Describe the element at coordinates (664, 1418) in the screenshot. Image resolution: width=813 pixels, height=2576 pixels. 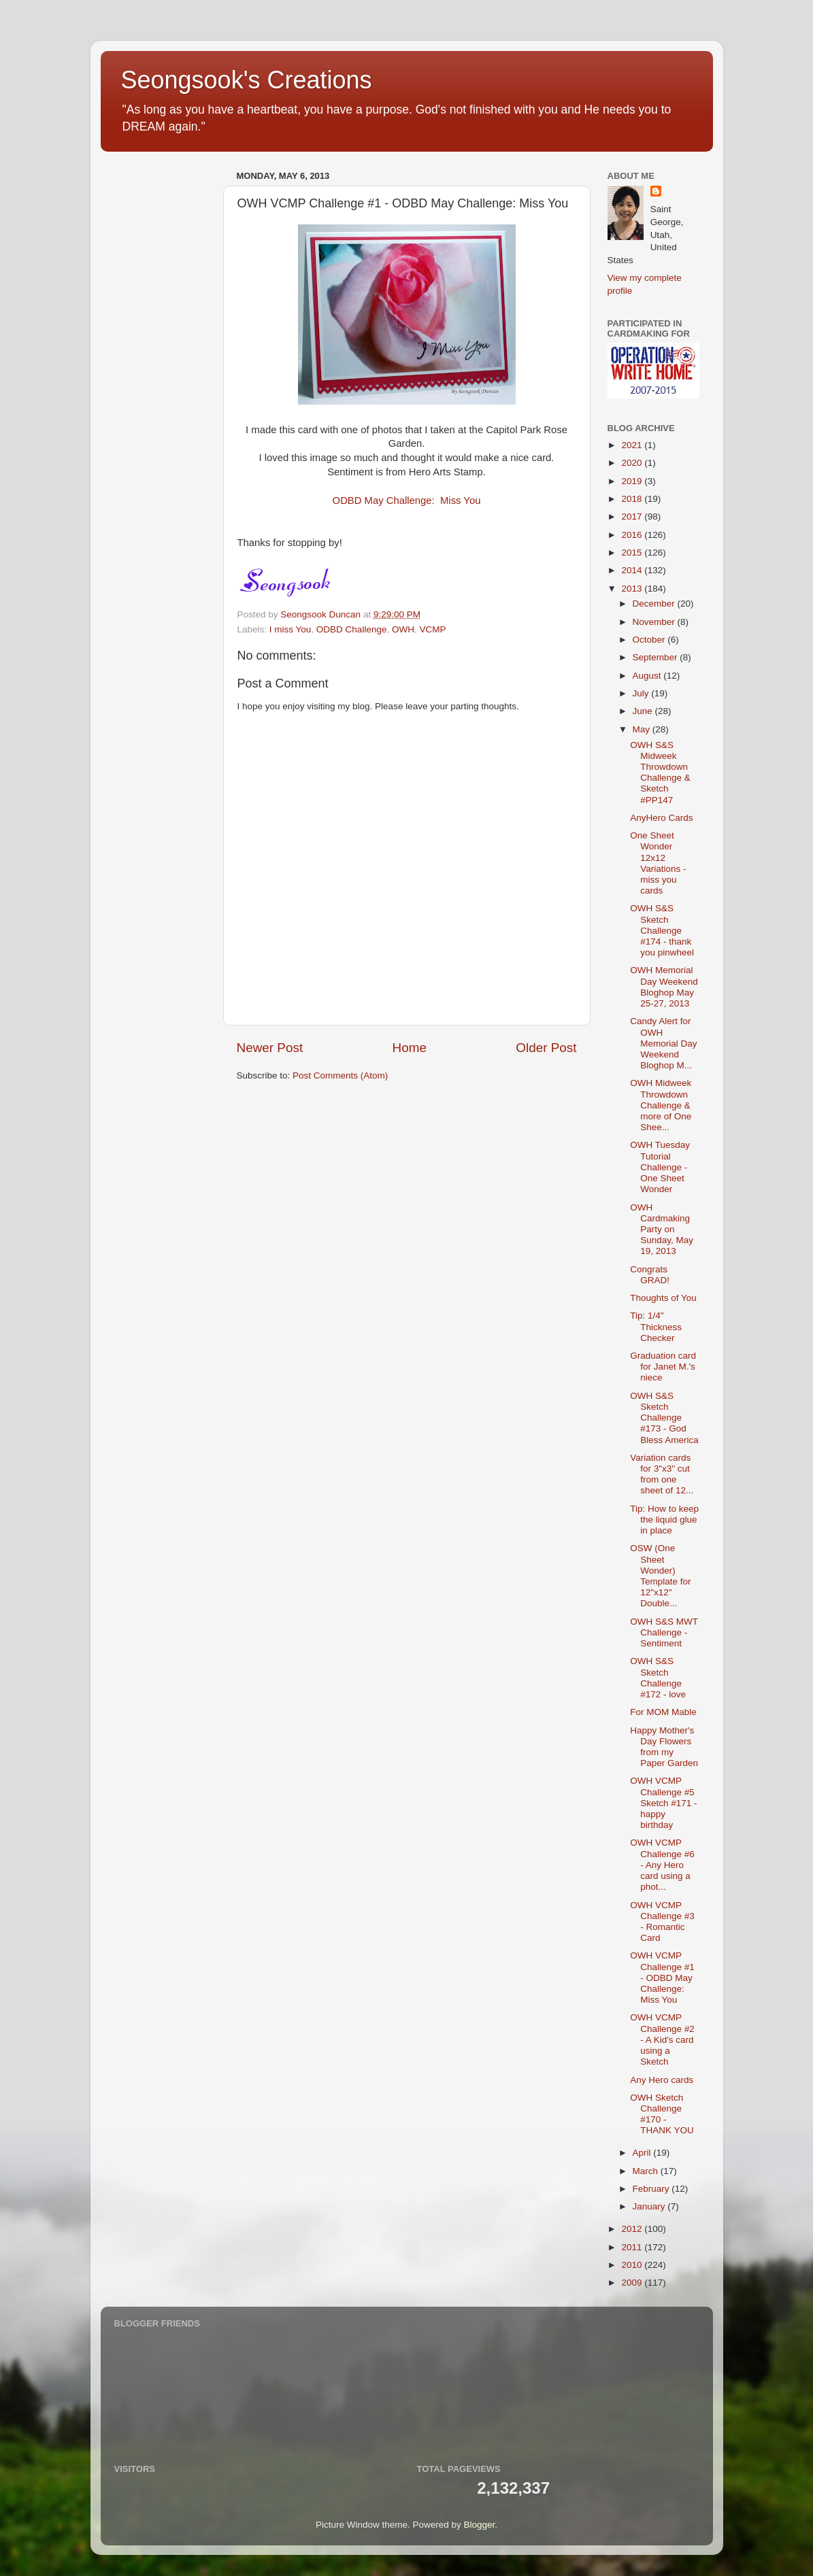
I see `OWH S&S Sketch Challenge #173 - God Bless America` at that location.